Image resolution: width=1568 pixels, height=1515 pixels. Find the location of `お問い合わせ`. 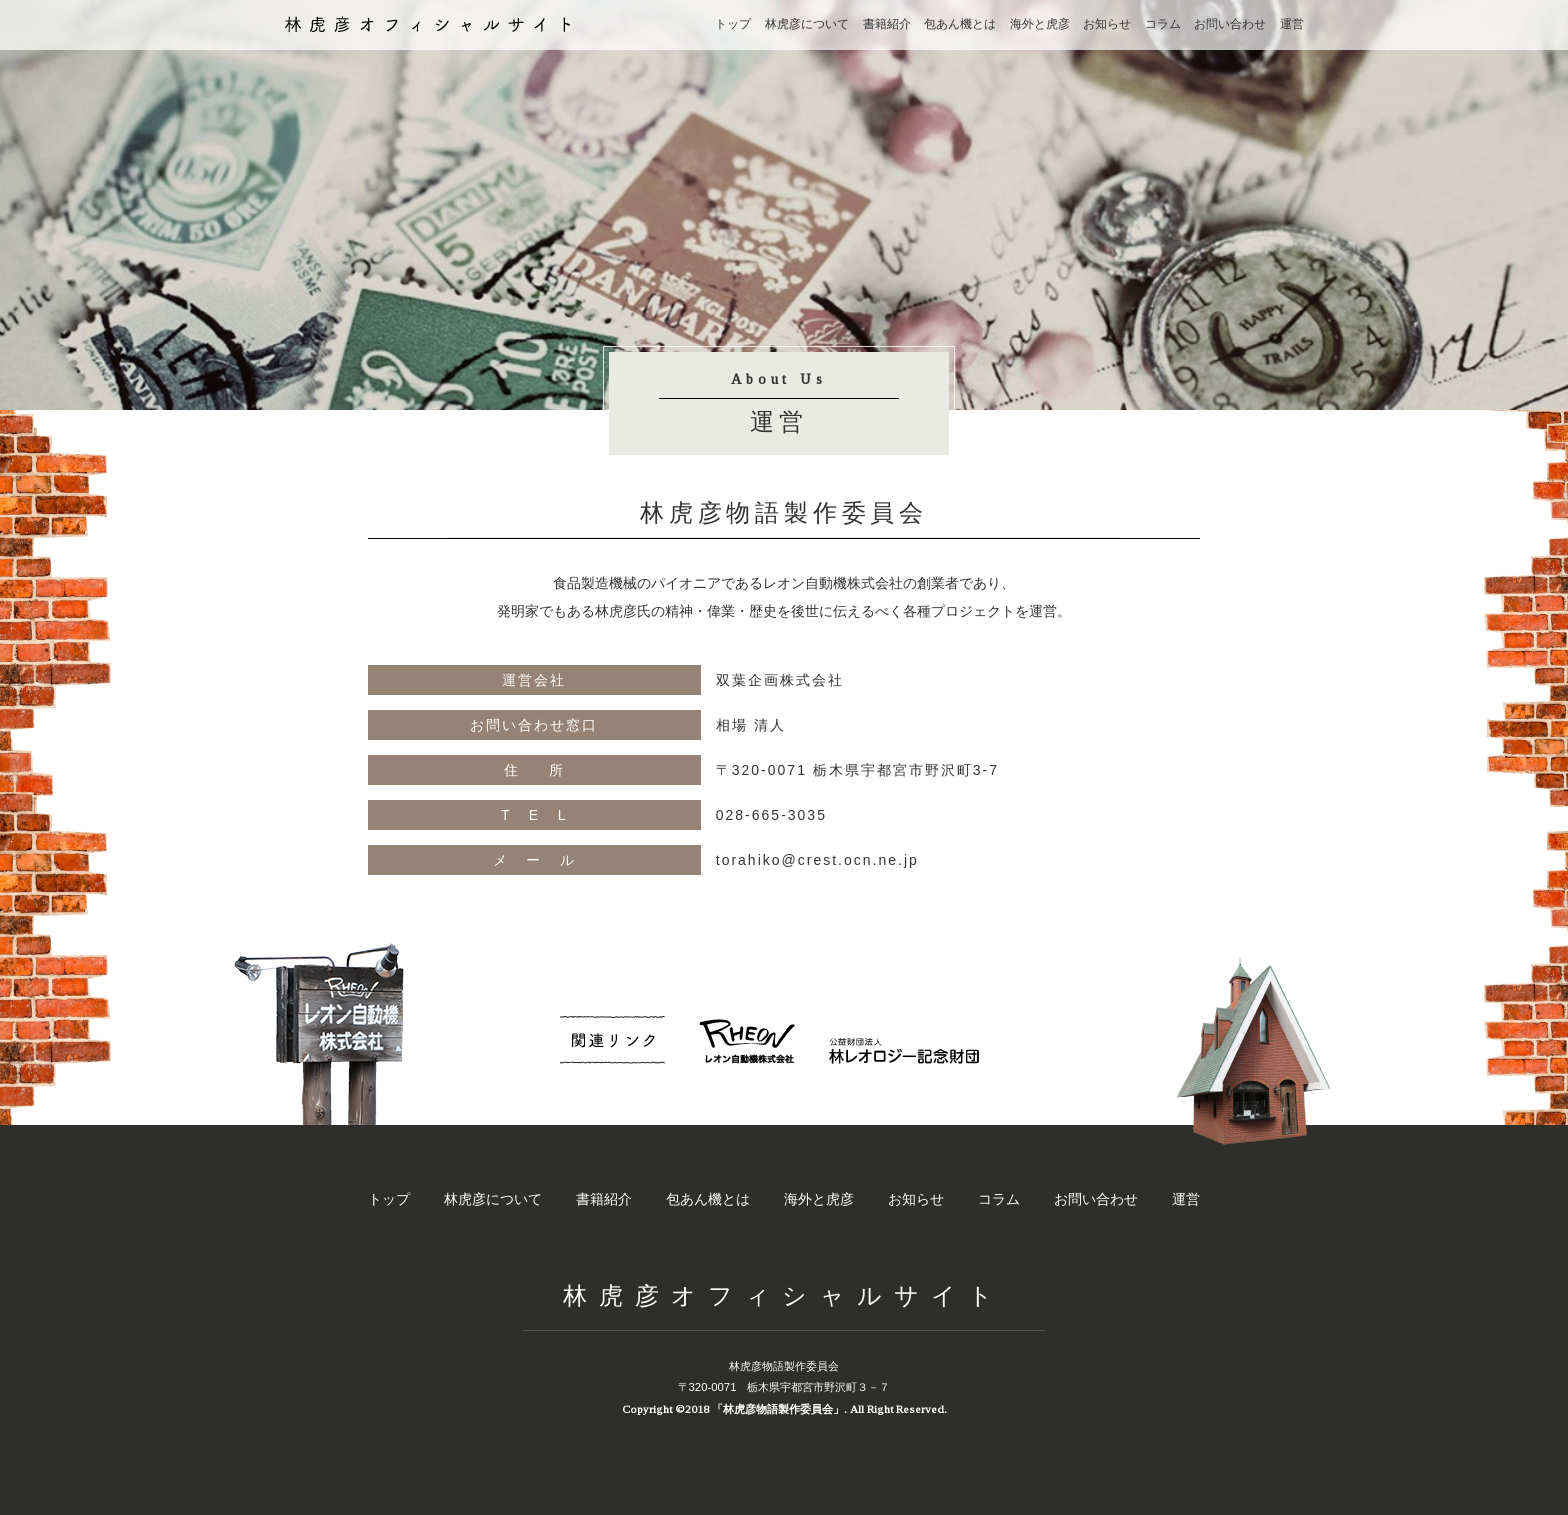

お問い合わせ is located at coordinates (1230, 24).